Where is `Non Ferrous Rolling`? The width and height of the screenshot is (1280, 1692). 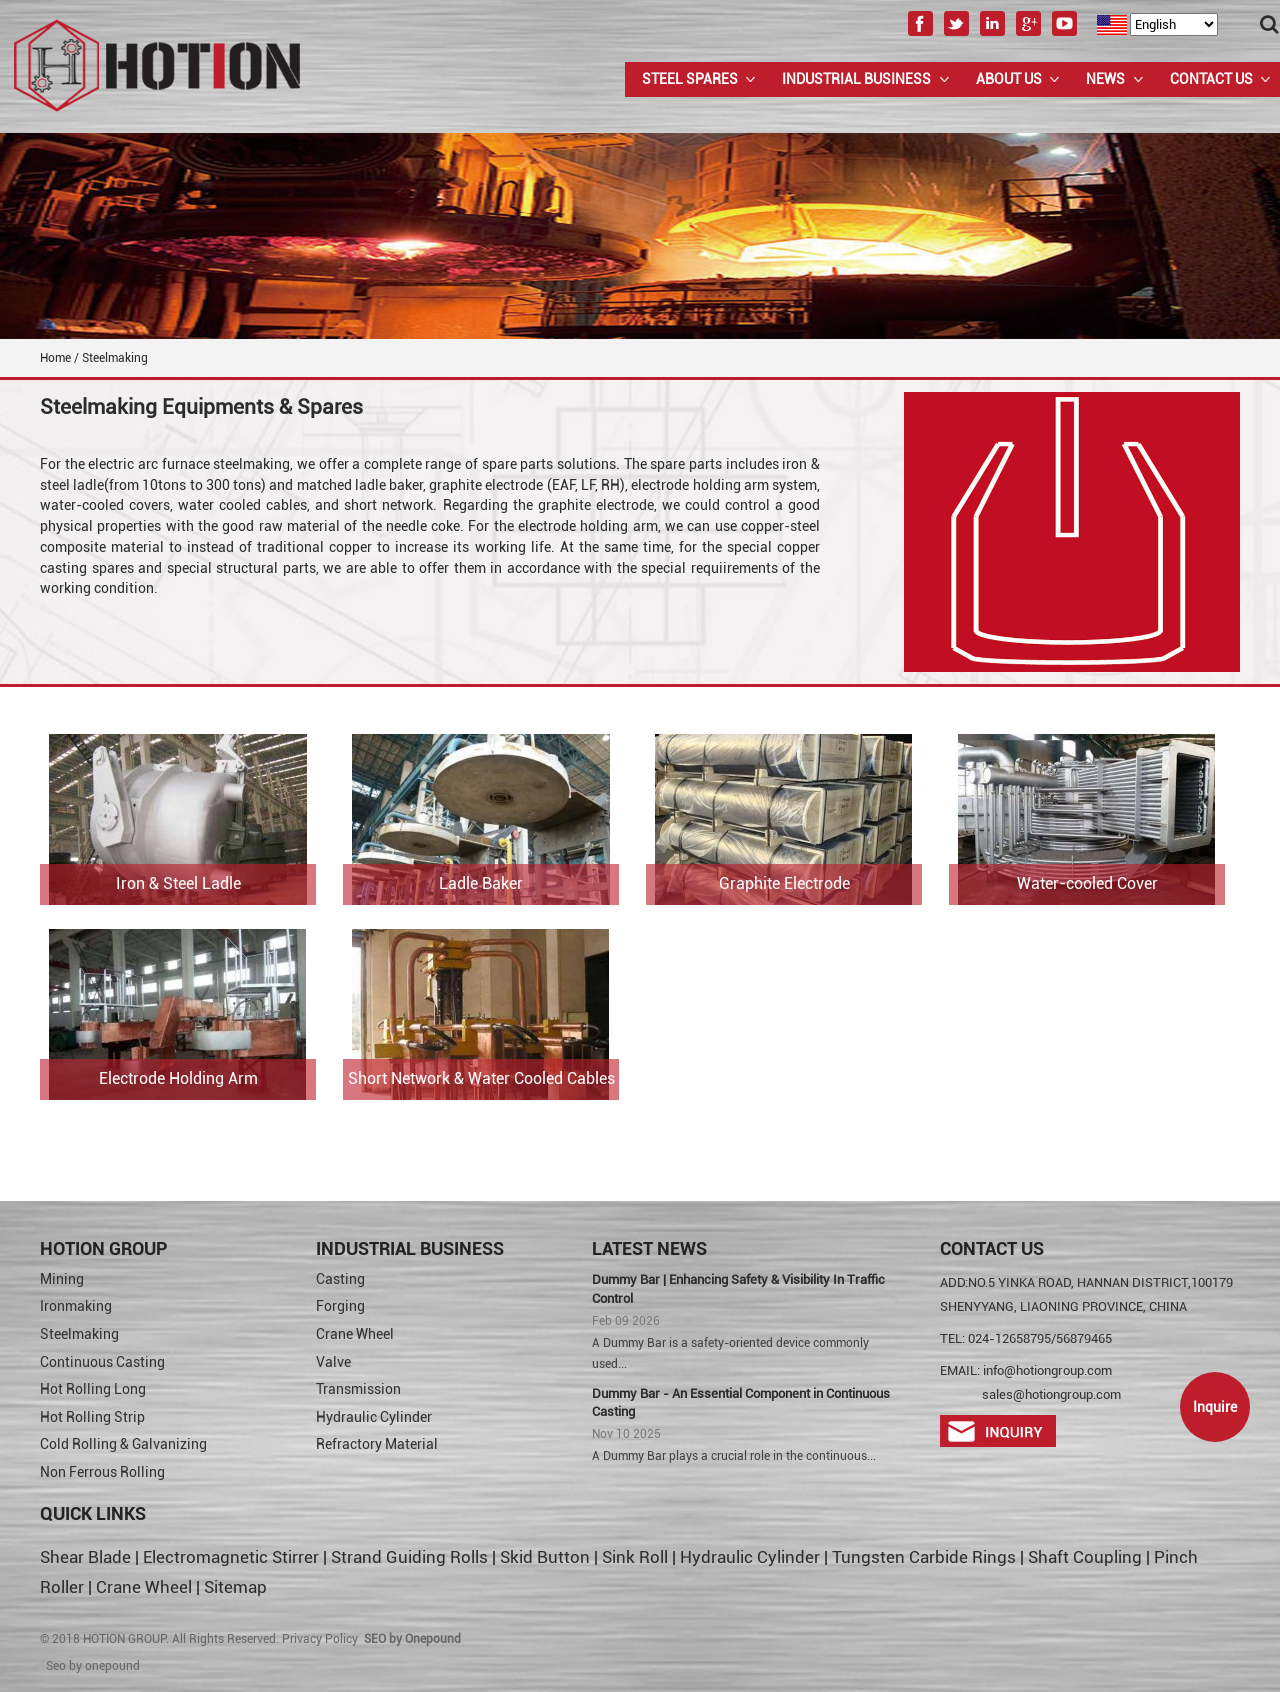 Non Ferrous Rolling is located at coordinates (102, 1472).